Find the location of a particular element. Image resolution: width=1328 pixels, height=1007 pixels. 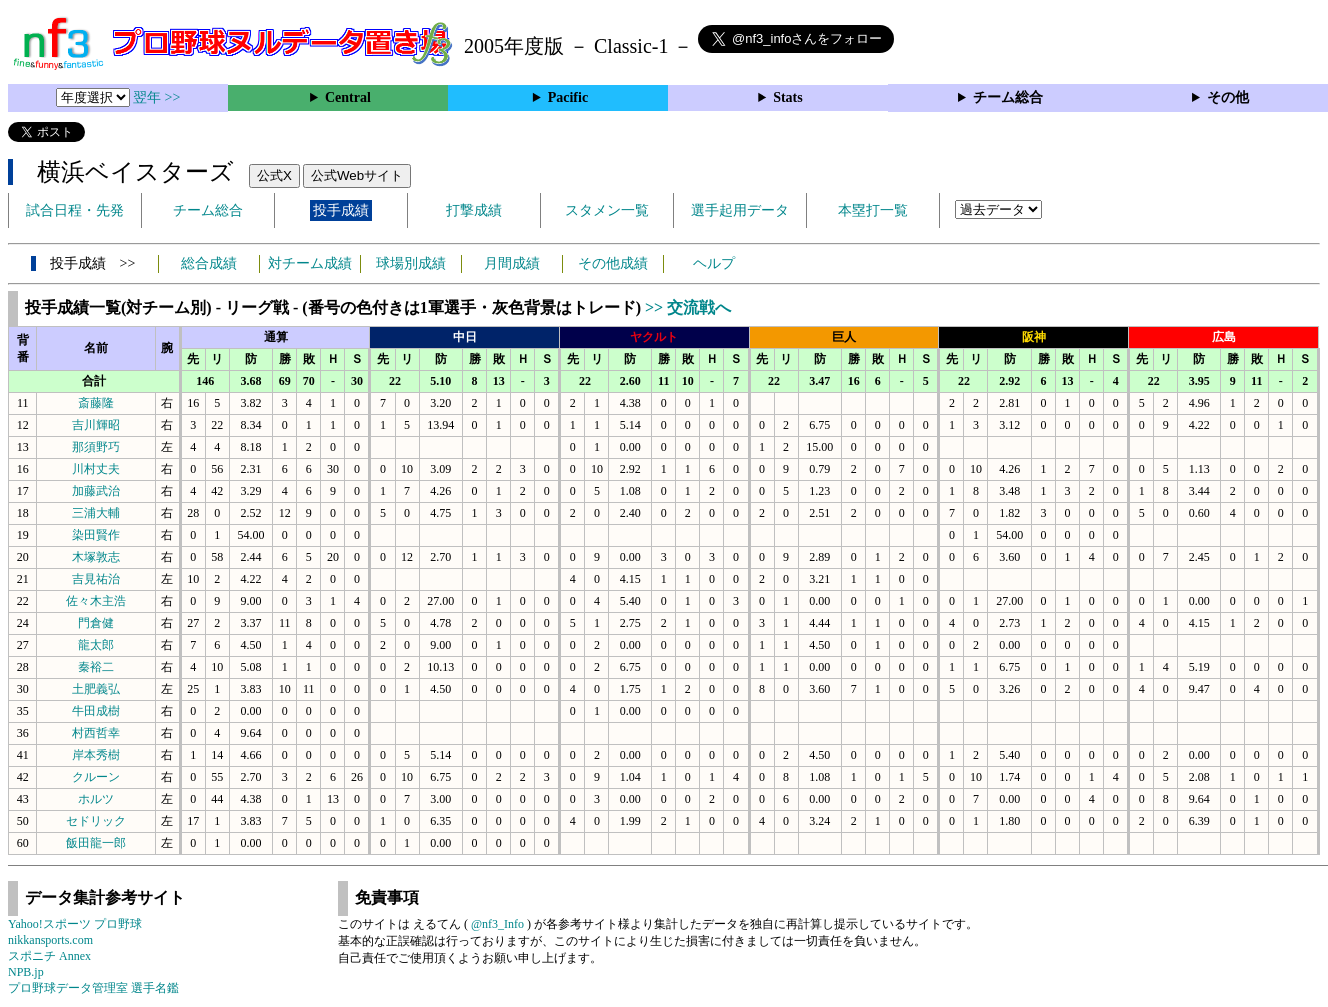

門倉健 is located at coordinates (96, 623).